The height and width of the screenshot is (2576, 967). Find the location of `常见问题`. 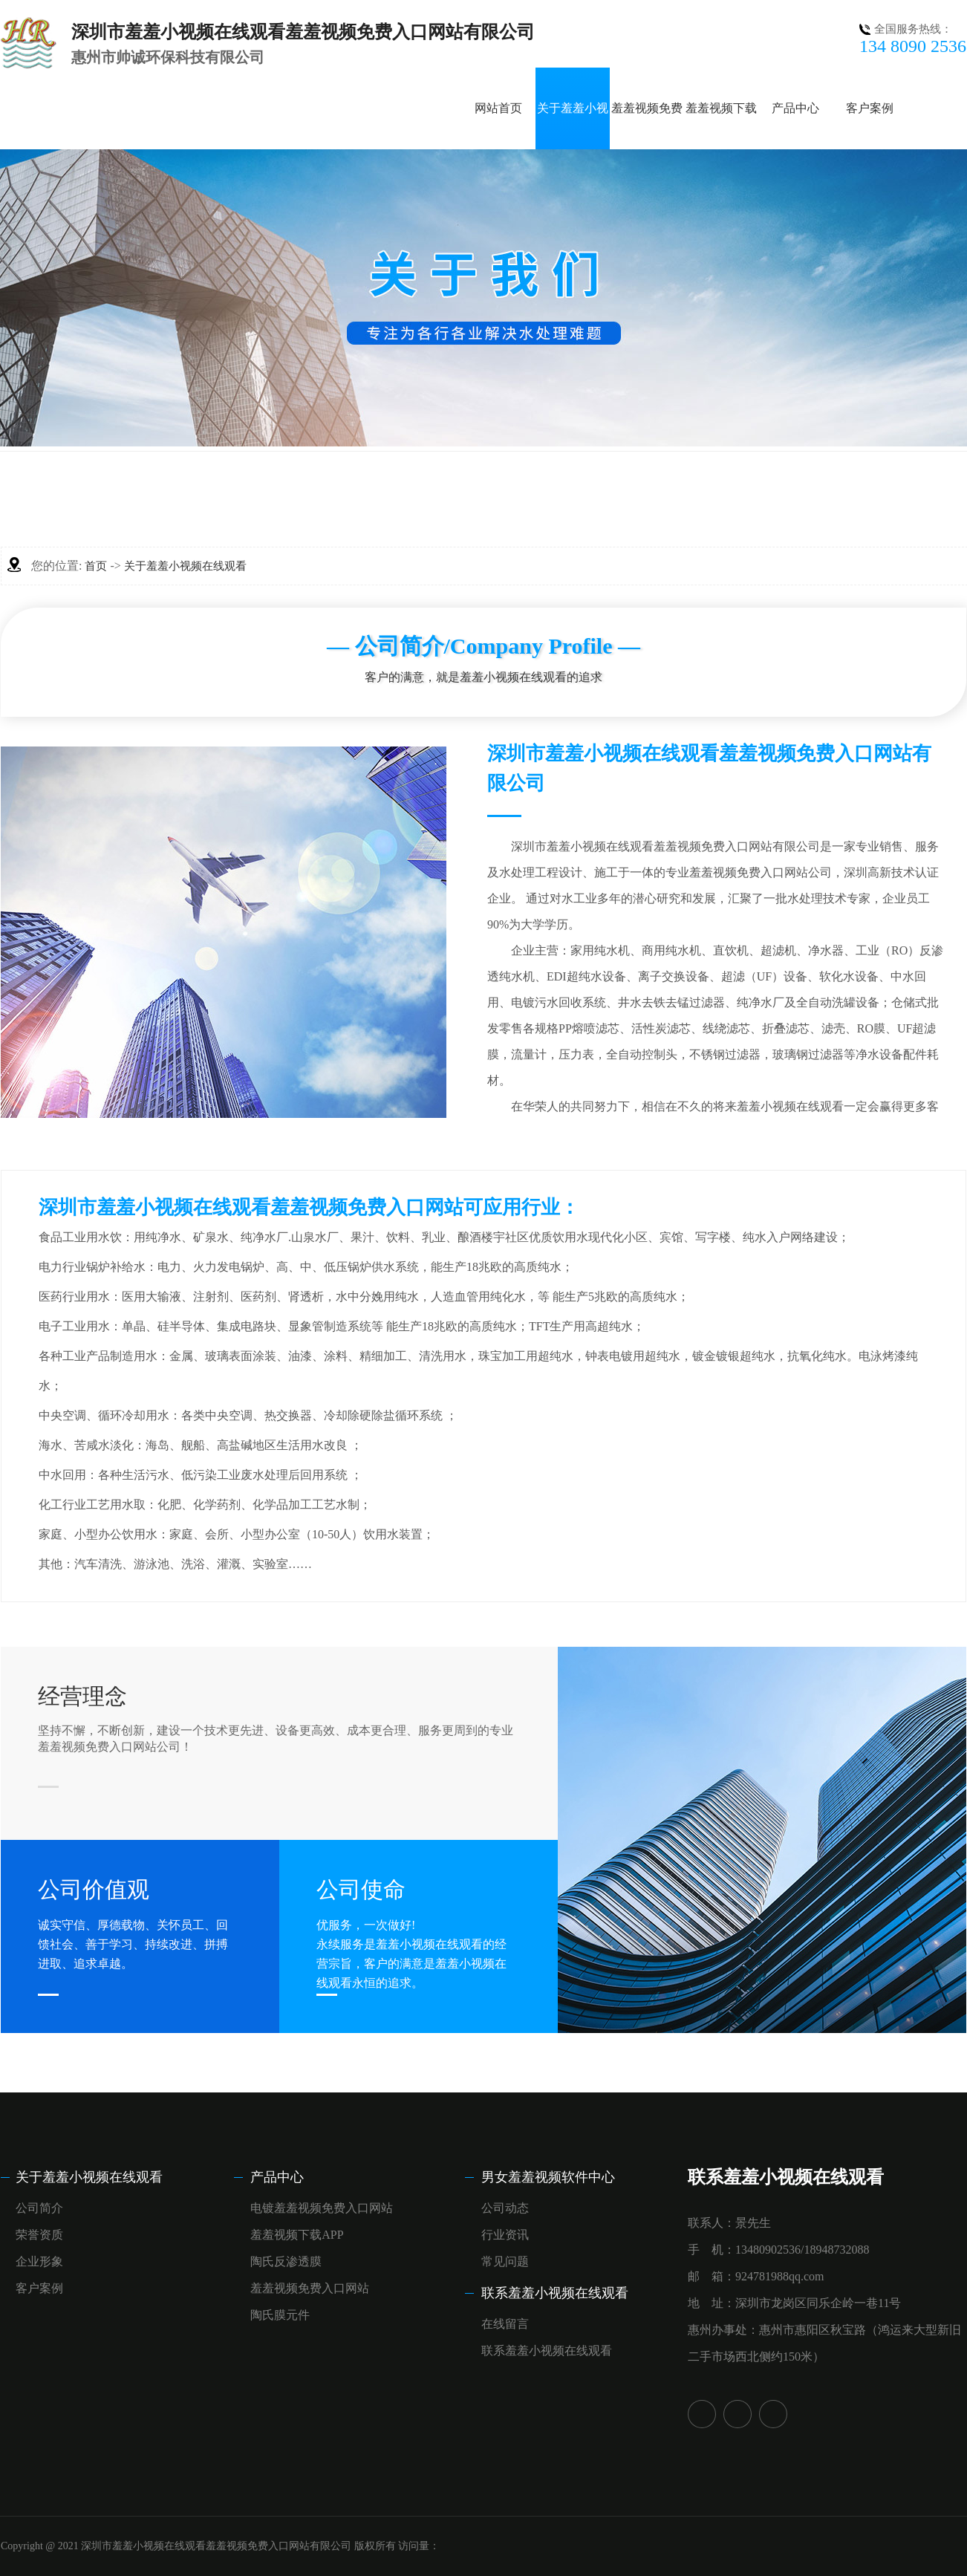

常见问题 is located at coordinates (505, 2261).